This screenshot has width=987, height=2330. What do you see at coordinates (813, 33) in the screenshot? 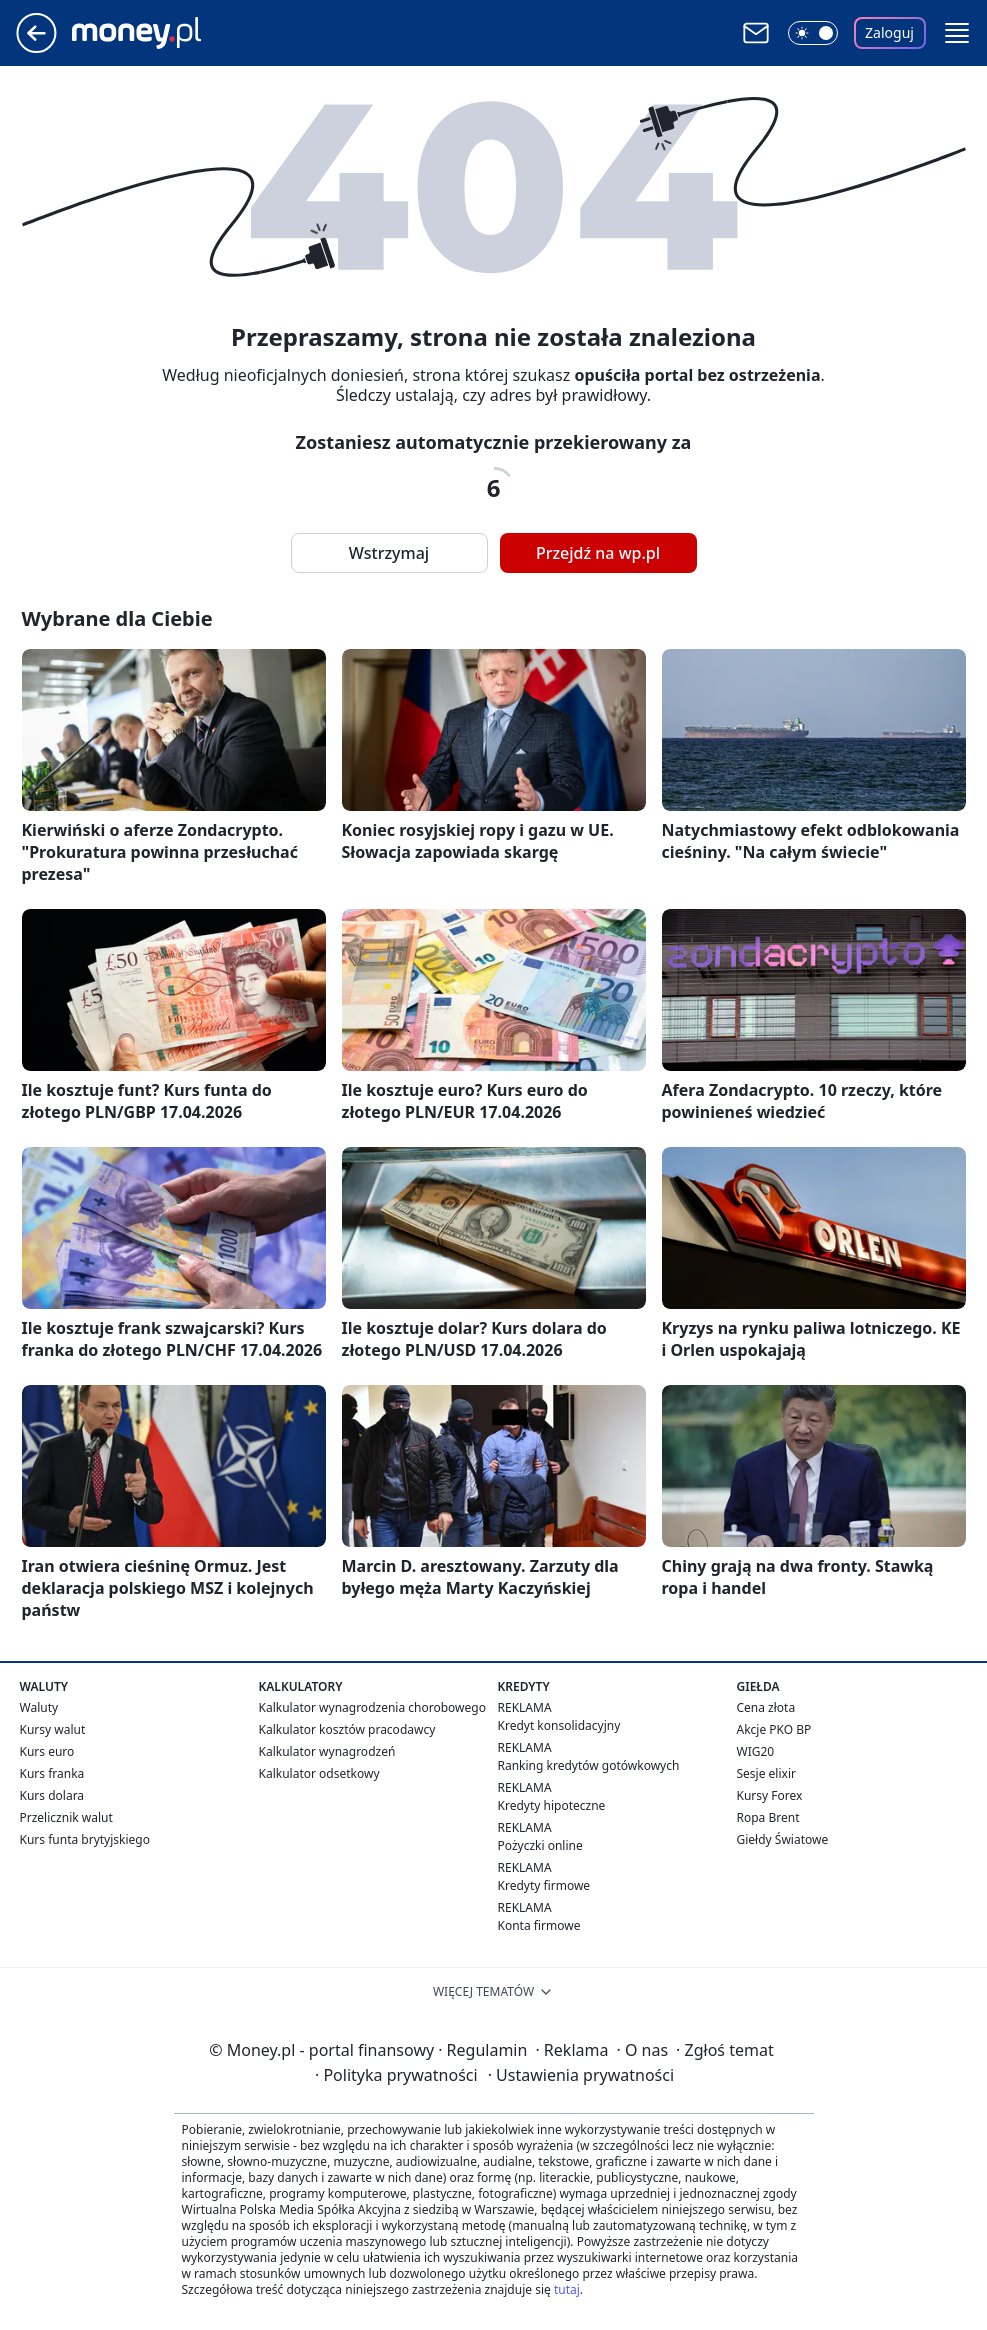
I see `[Włącz tryb ciemny]` at bounding box center [813, 33].